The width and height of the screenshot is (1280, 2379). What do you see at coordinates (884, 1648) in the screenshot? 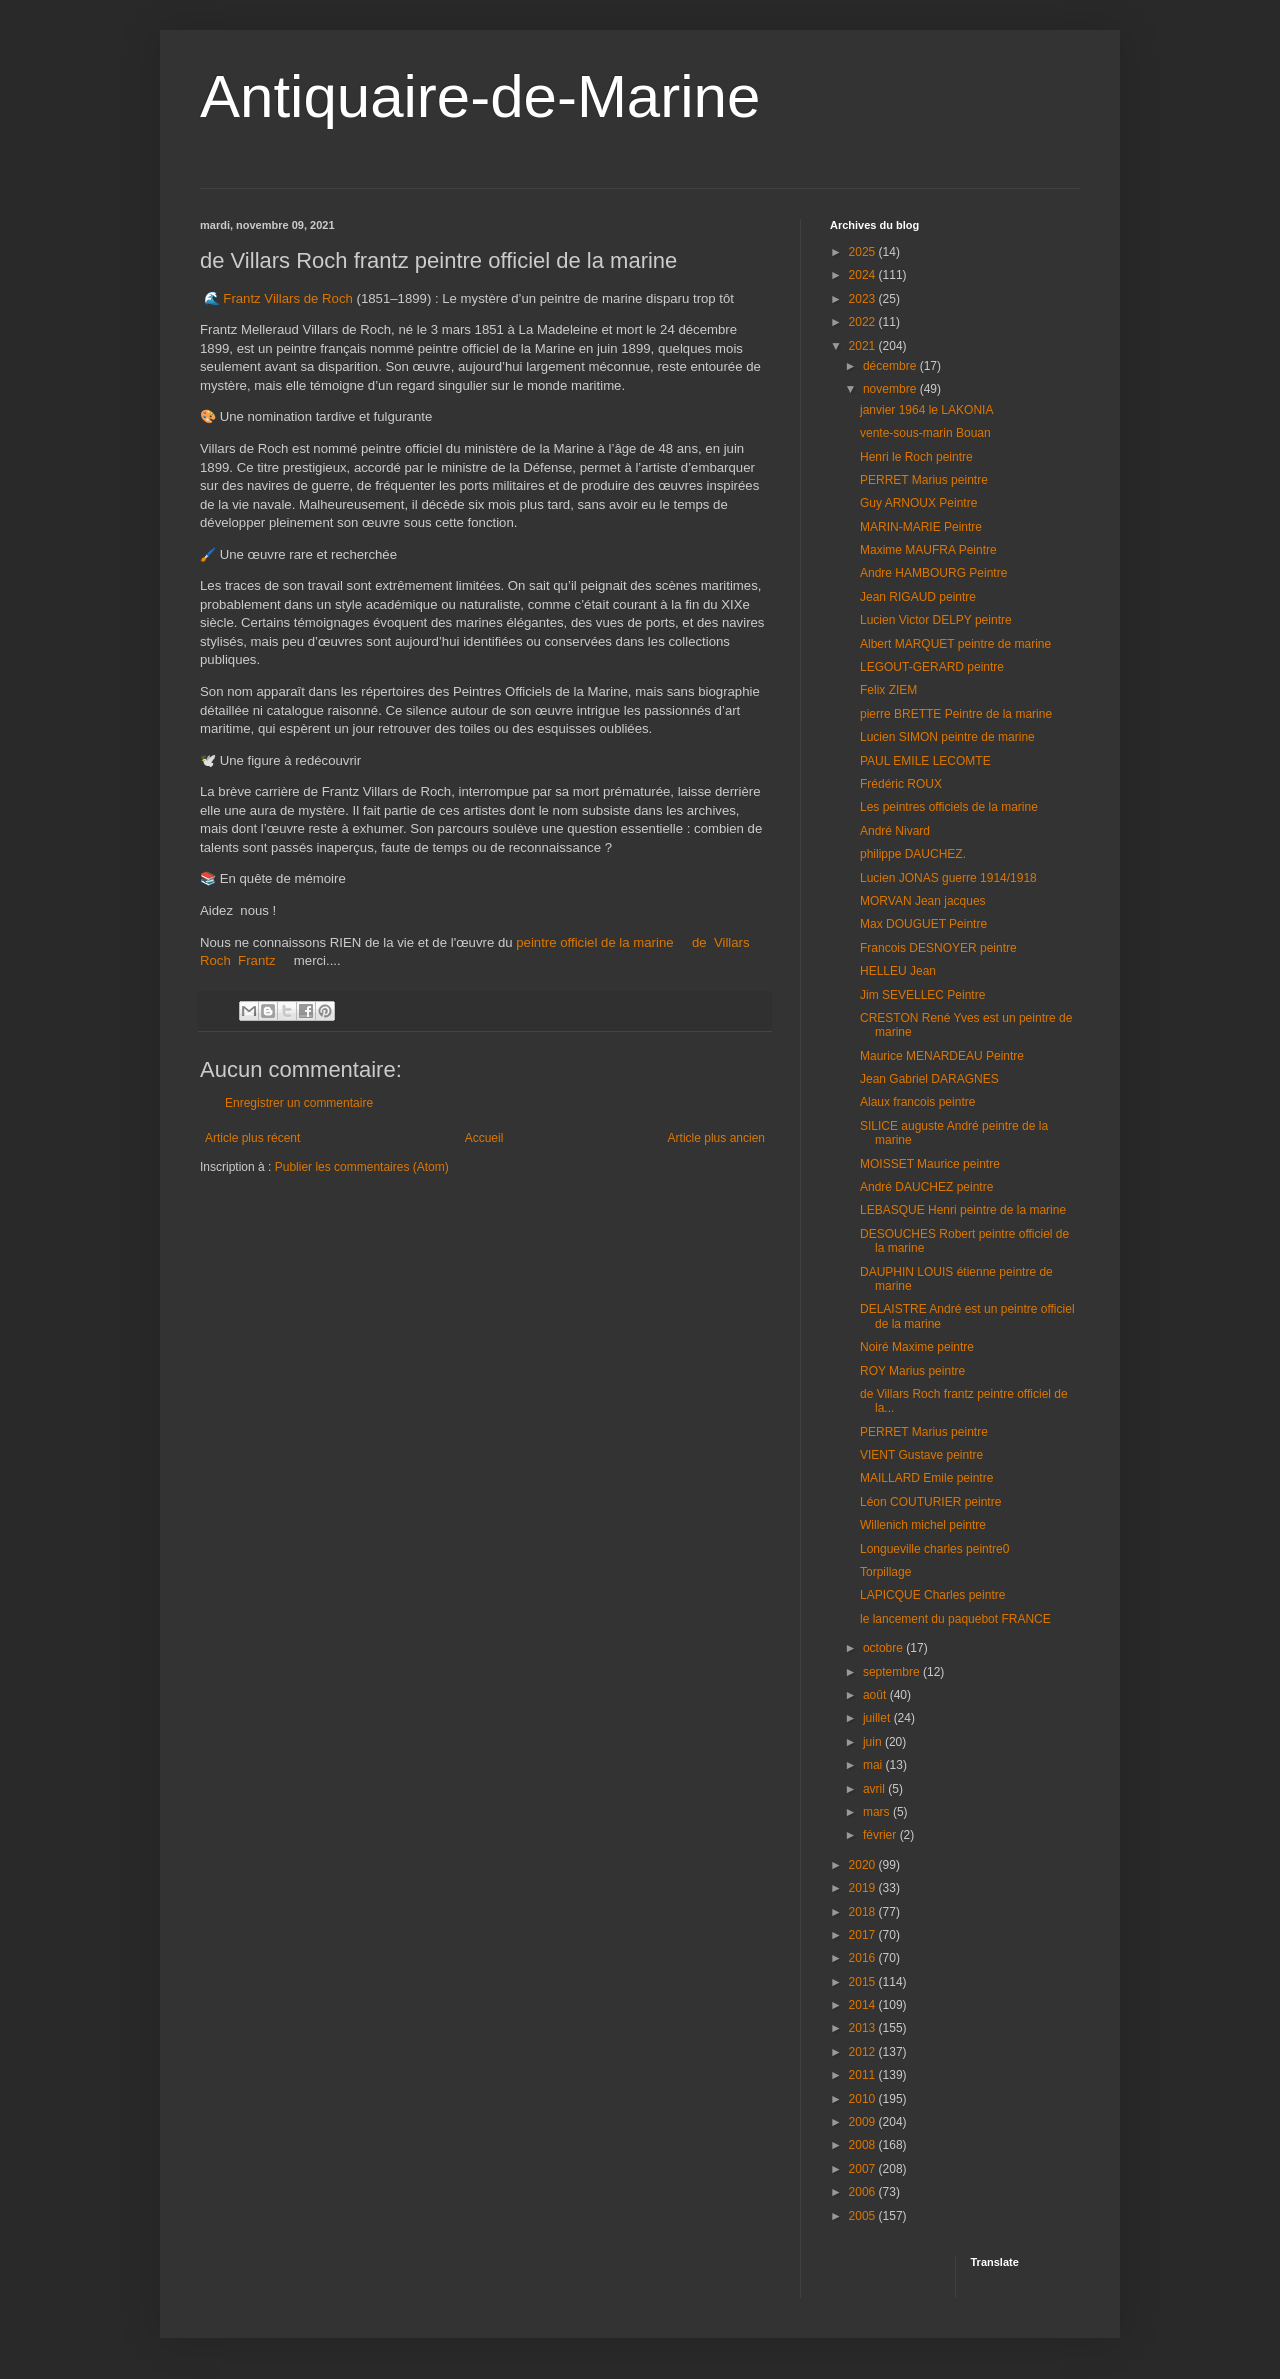
I see `octobre` at bounding box center [884, 1648].